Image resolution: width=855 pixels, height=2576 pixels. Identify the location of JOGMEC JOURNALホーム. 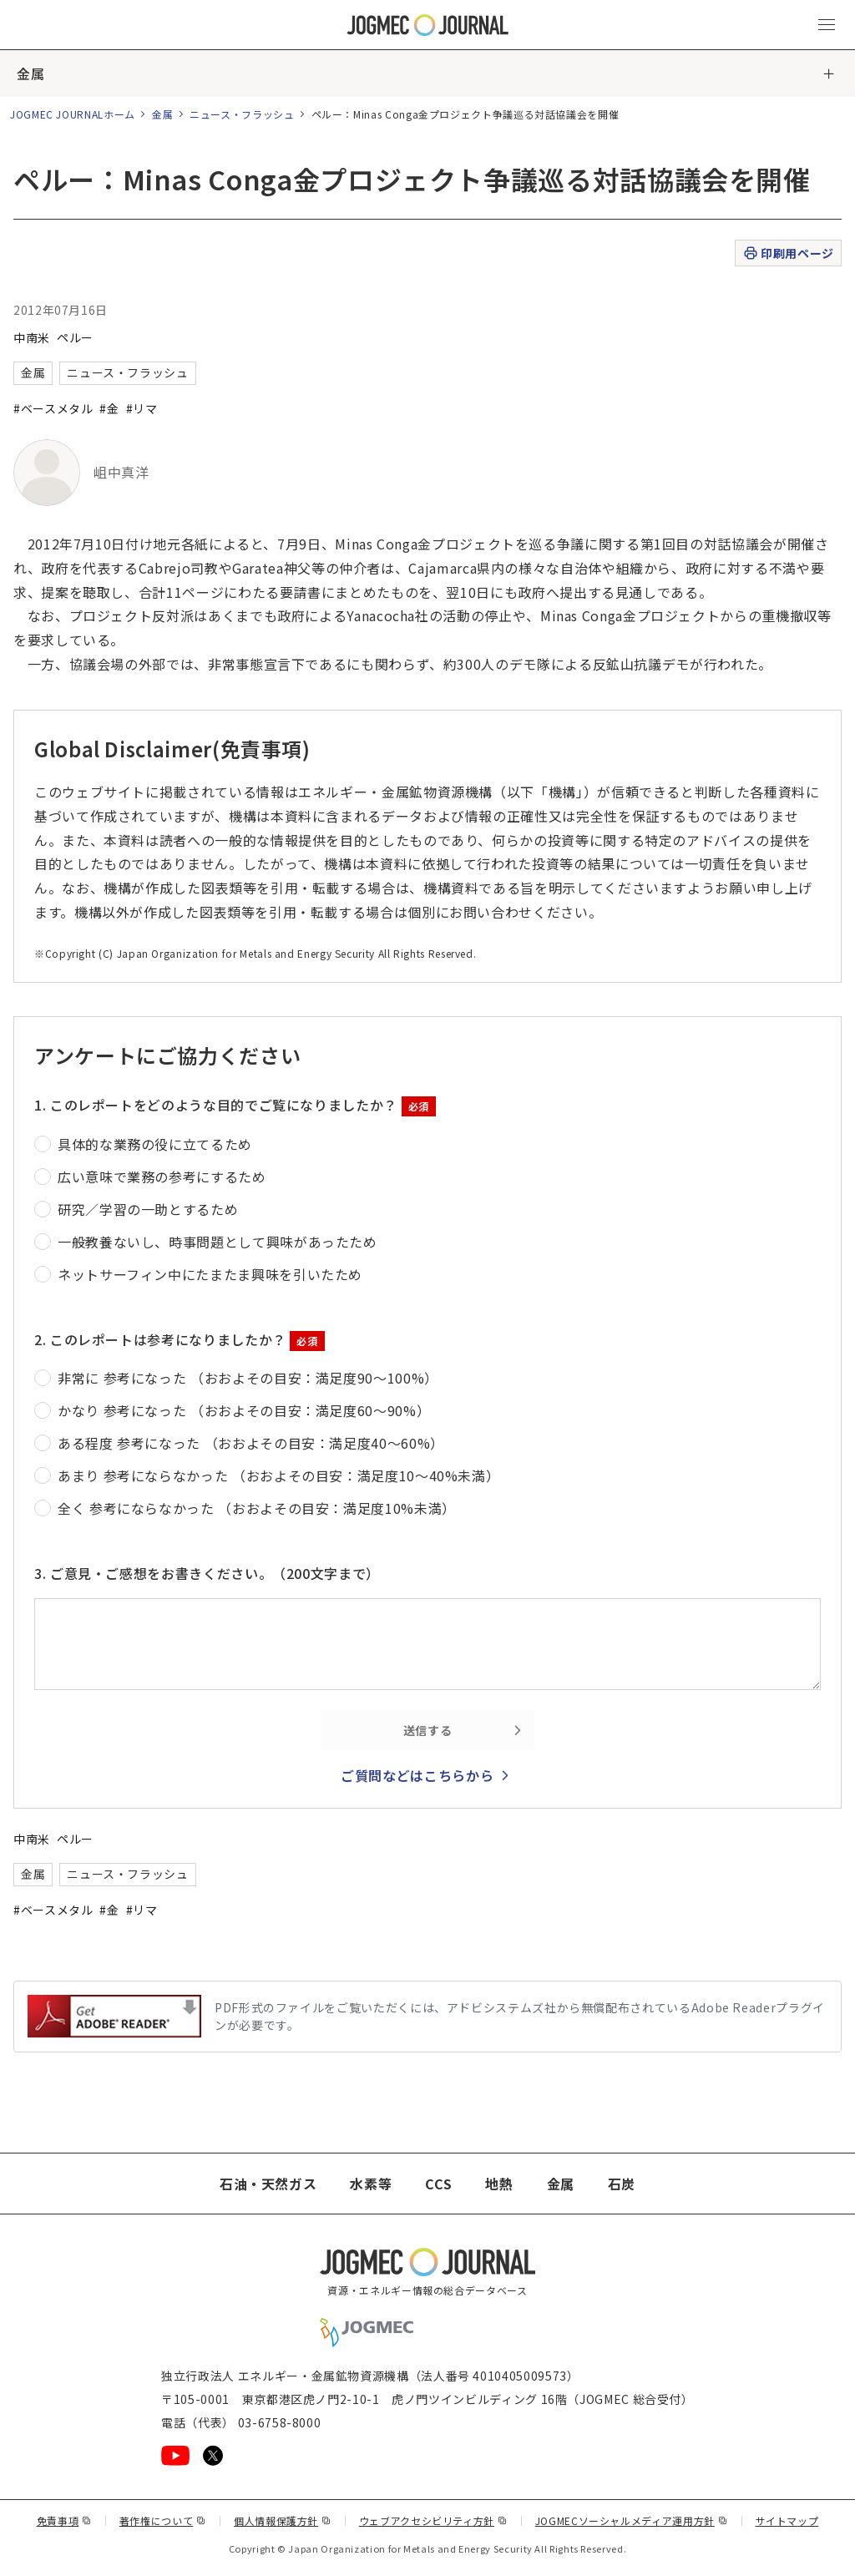
(72, 114).